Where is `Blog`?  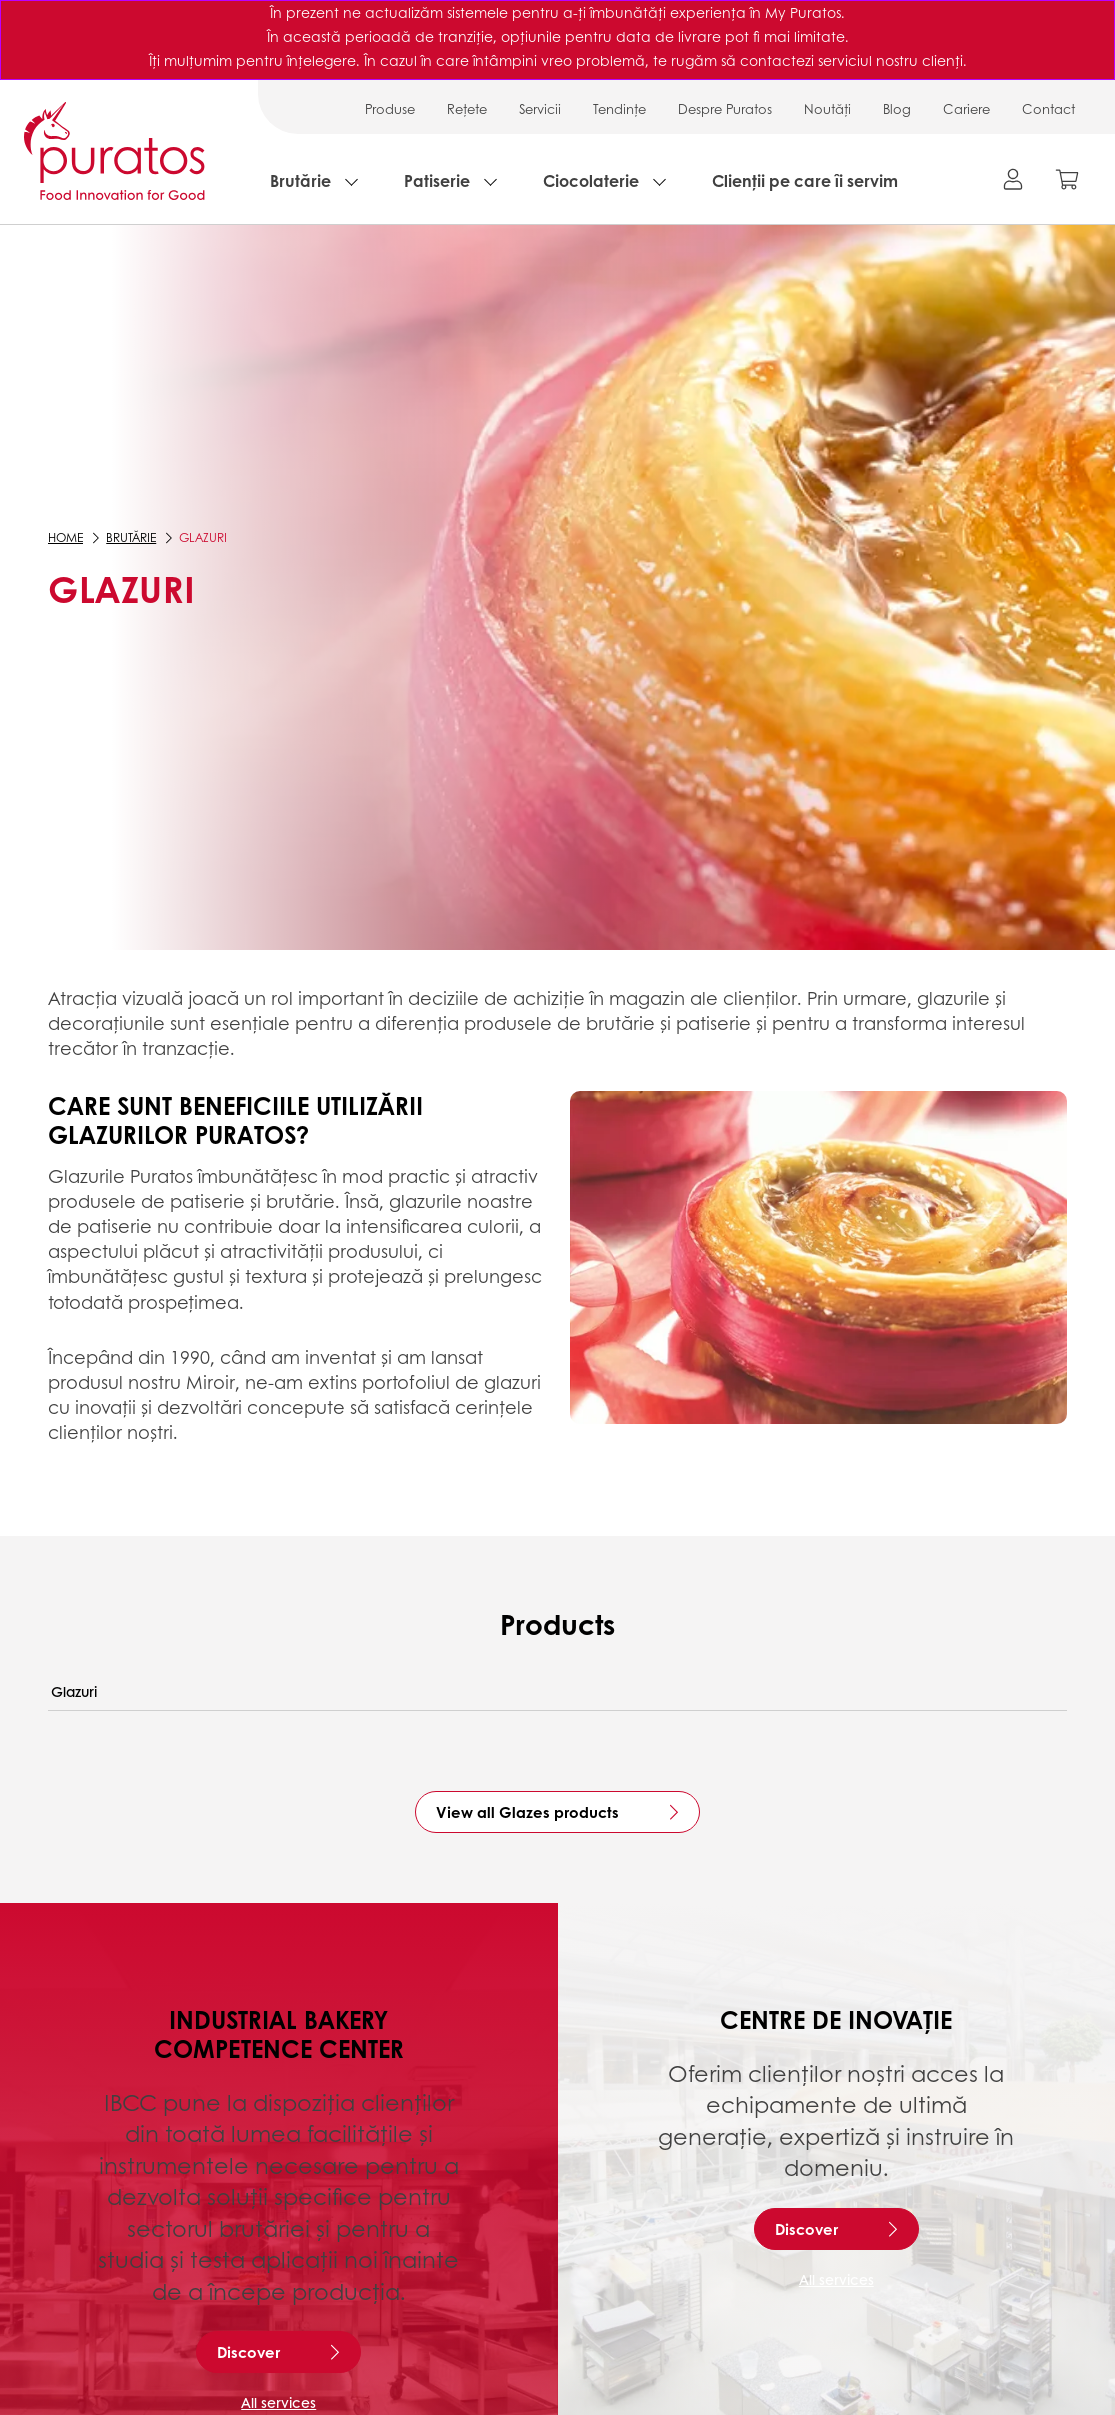 Blog is located at coordinates (897, 108).